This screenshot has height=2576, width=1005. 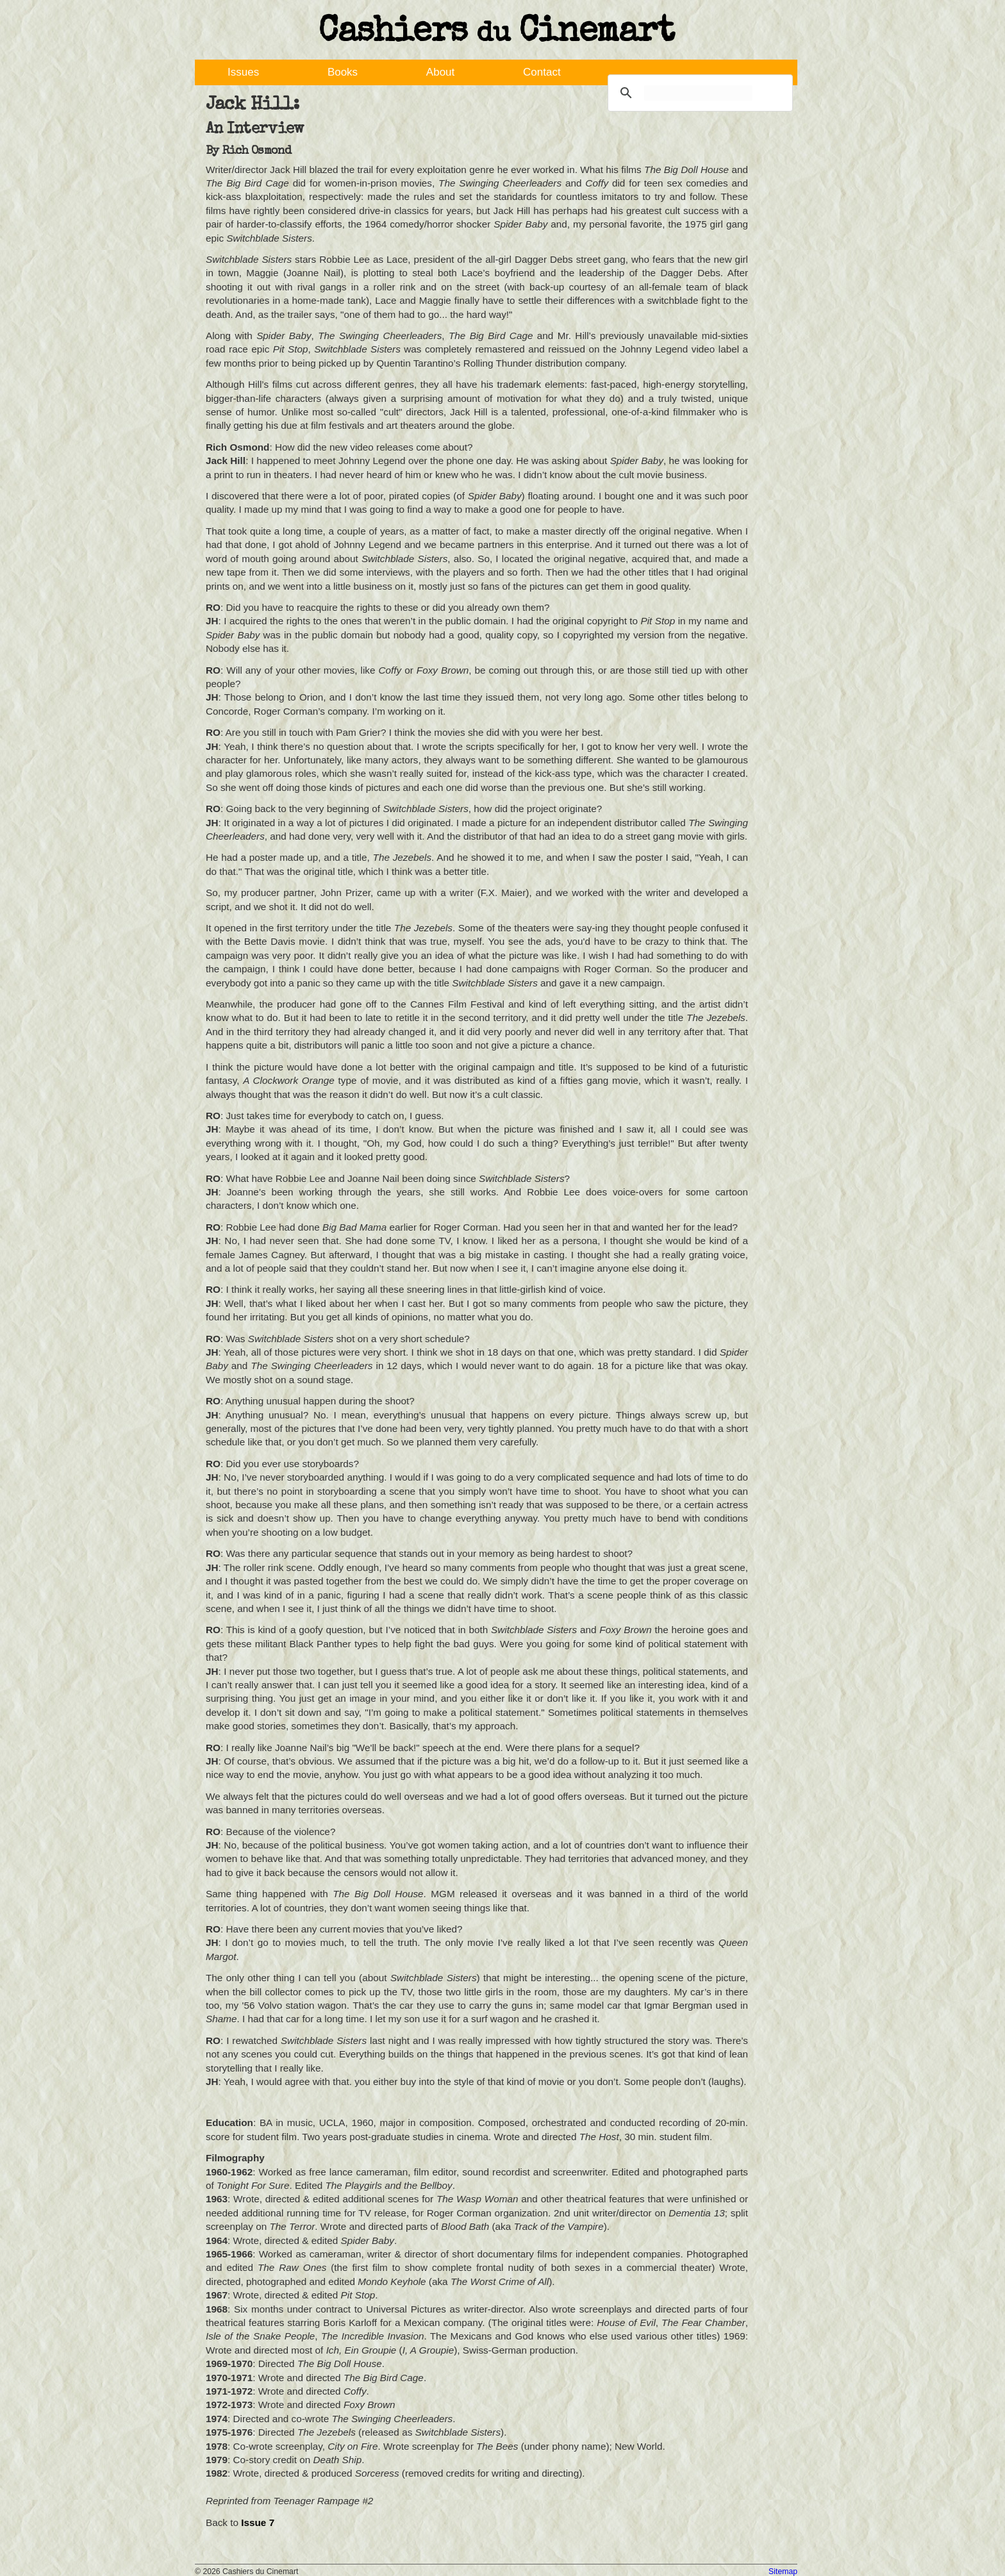 I want to click on Issue 7, so click(x=257, y=2522).